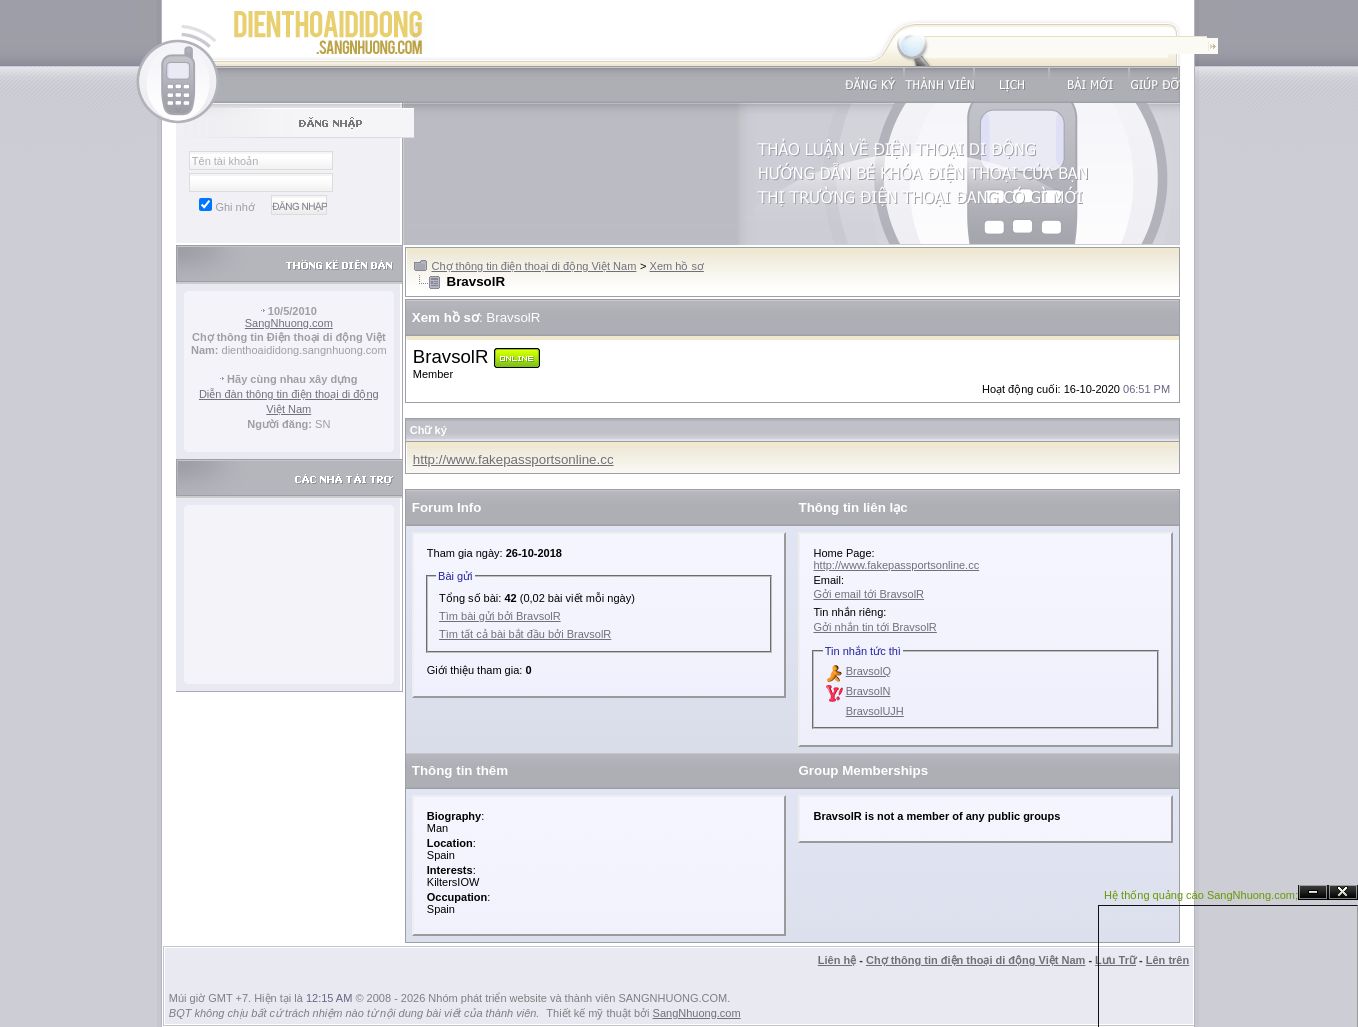 The image size is (1358, 1027). I want to click on http://www.fakepassportsonline.cc, so click(513, 459).